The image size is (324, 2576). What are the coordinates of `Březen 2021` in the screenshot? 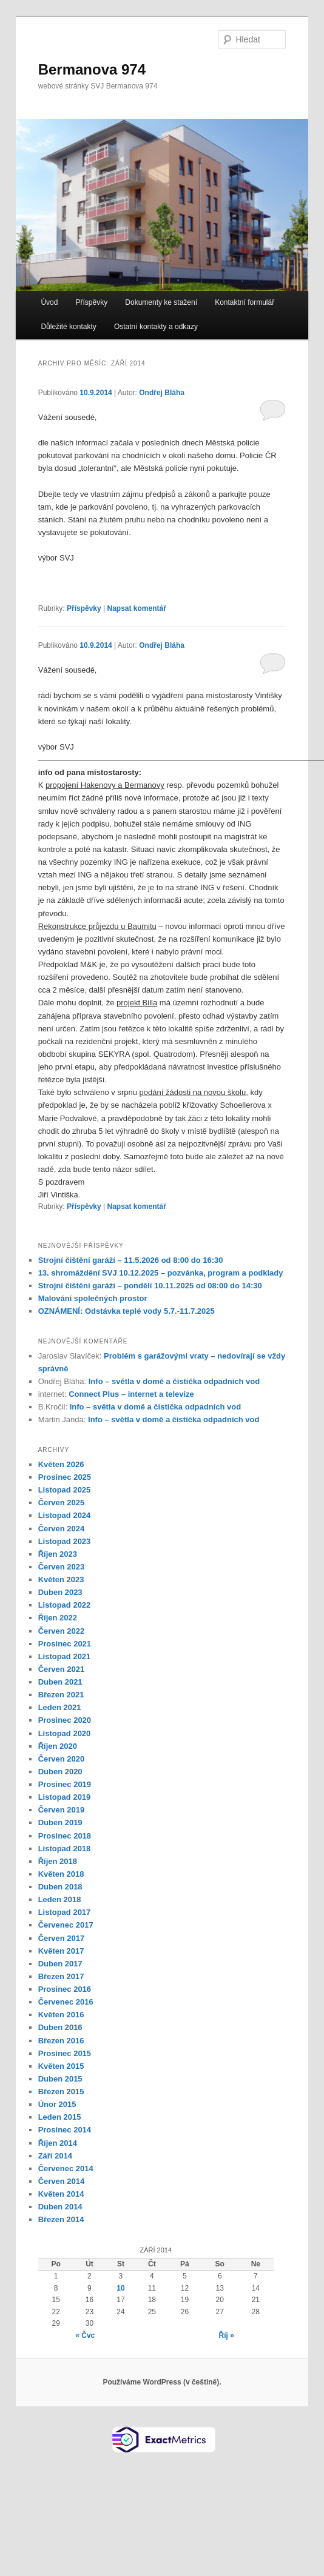 It's located at (61, 1694).